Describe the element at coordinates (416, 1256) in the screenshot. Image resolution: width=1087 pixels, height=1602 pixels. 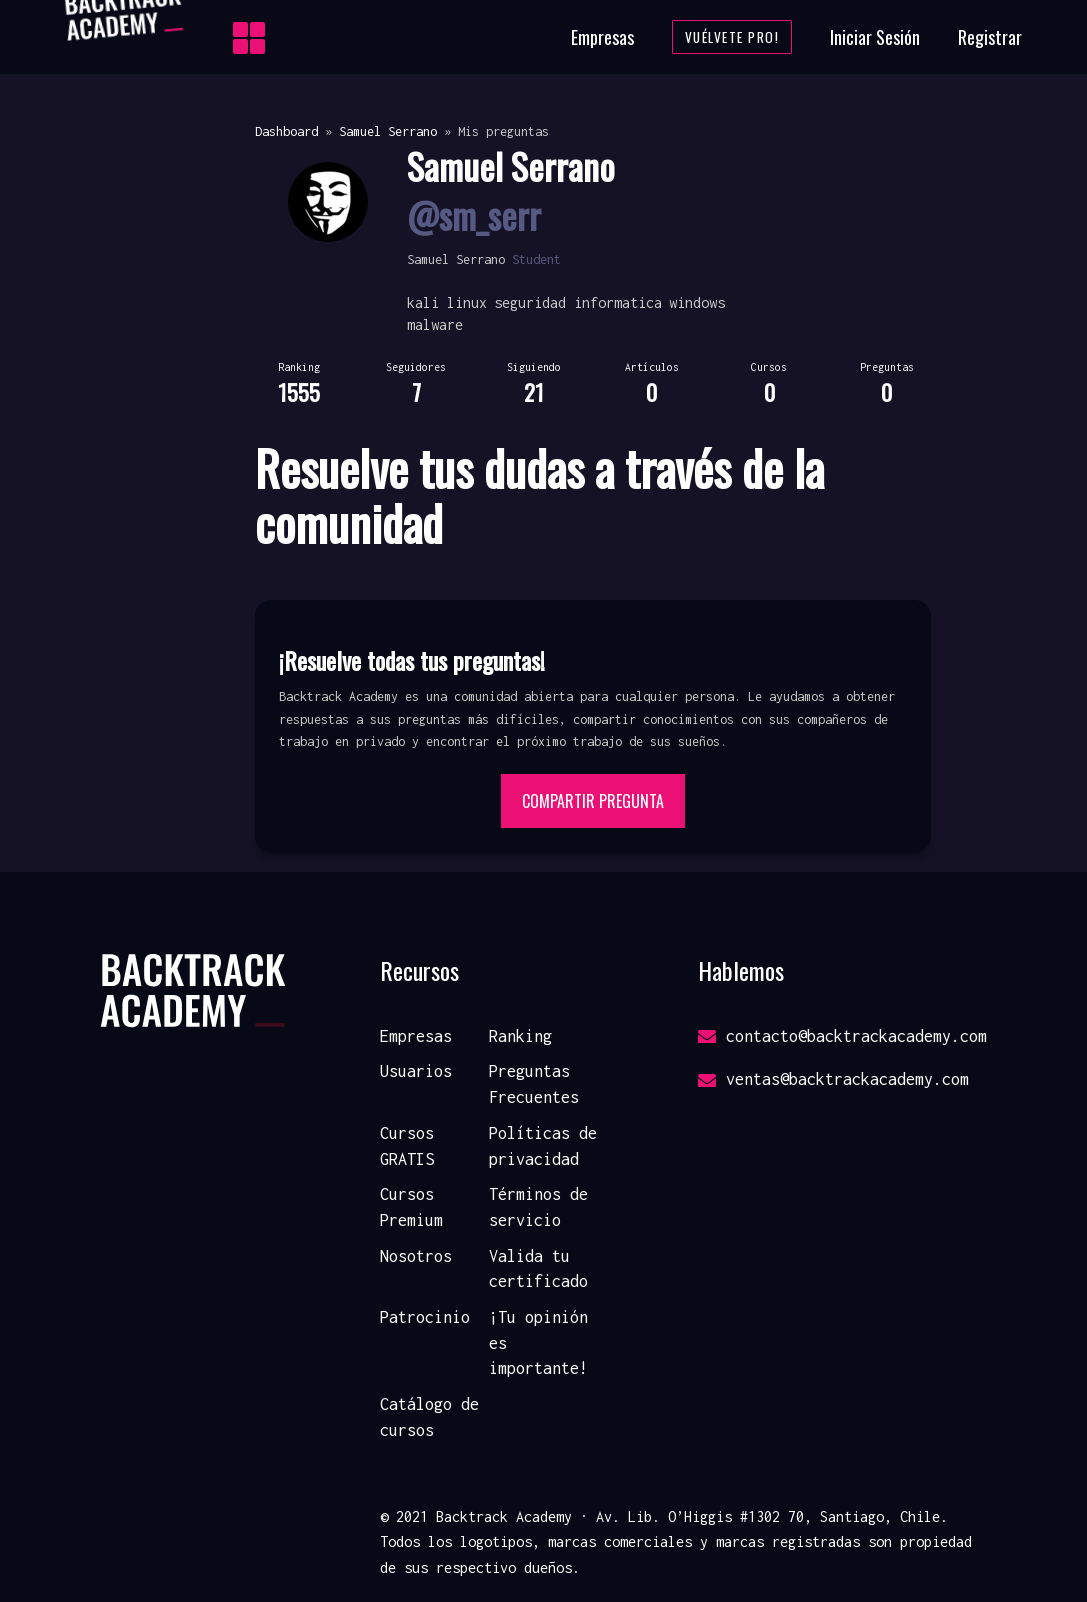
I see `Nosotros` at that location.